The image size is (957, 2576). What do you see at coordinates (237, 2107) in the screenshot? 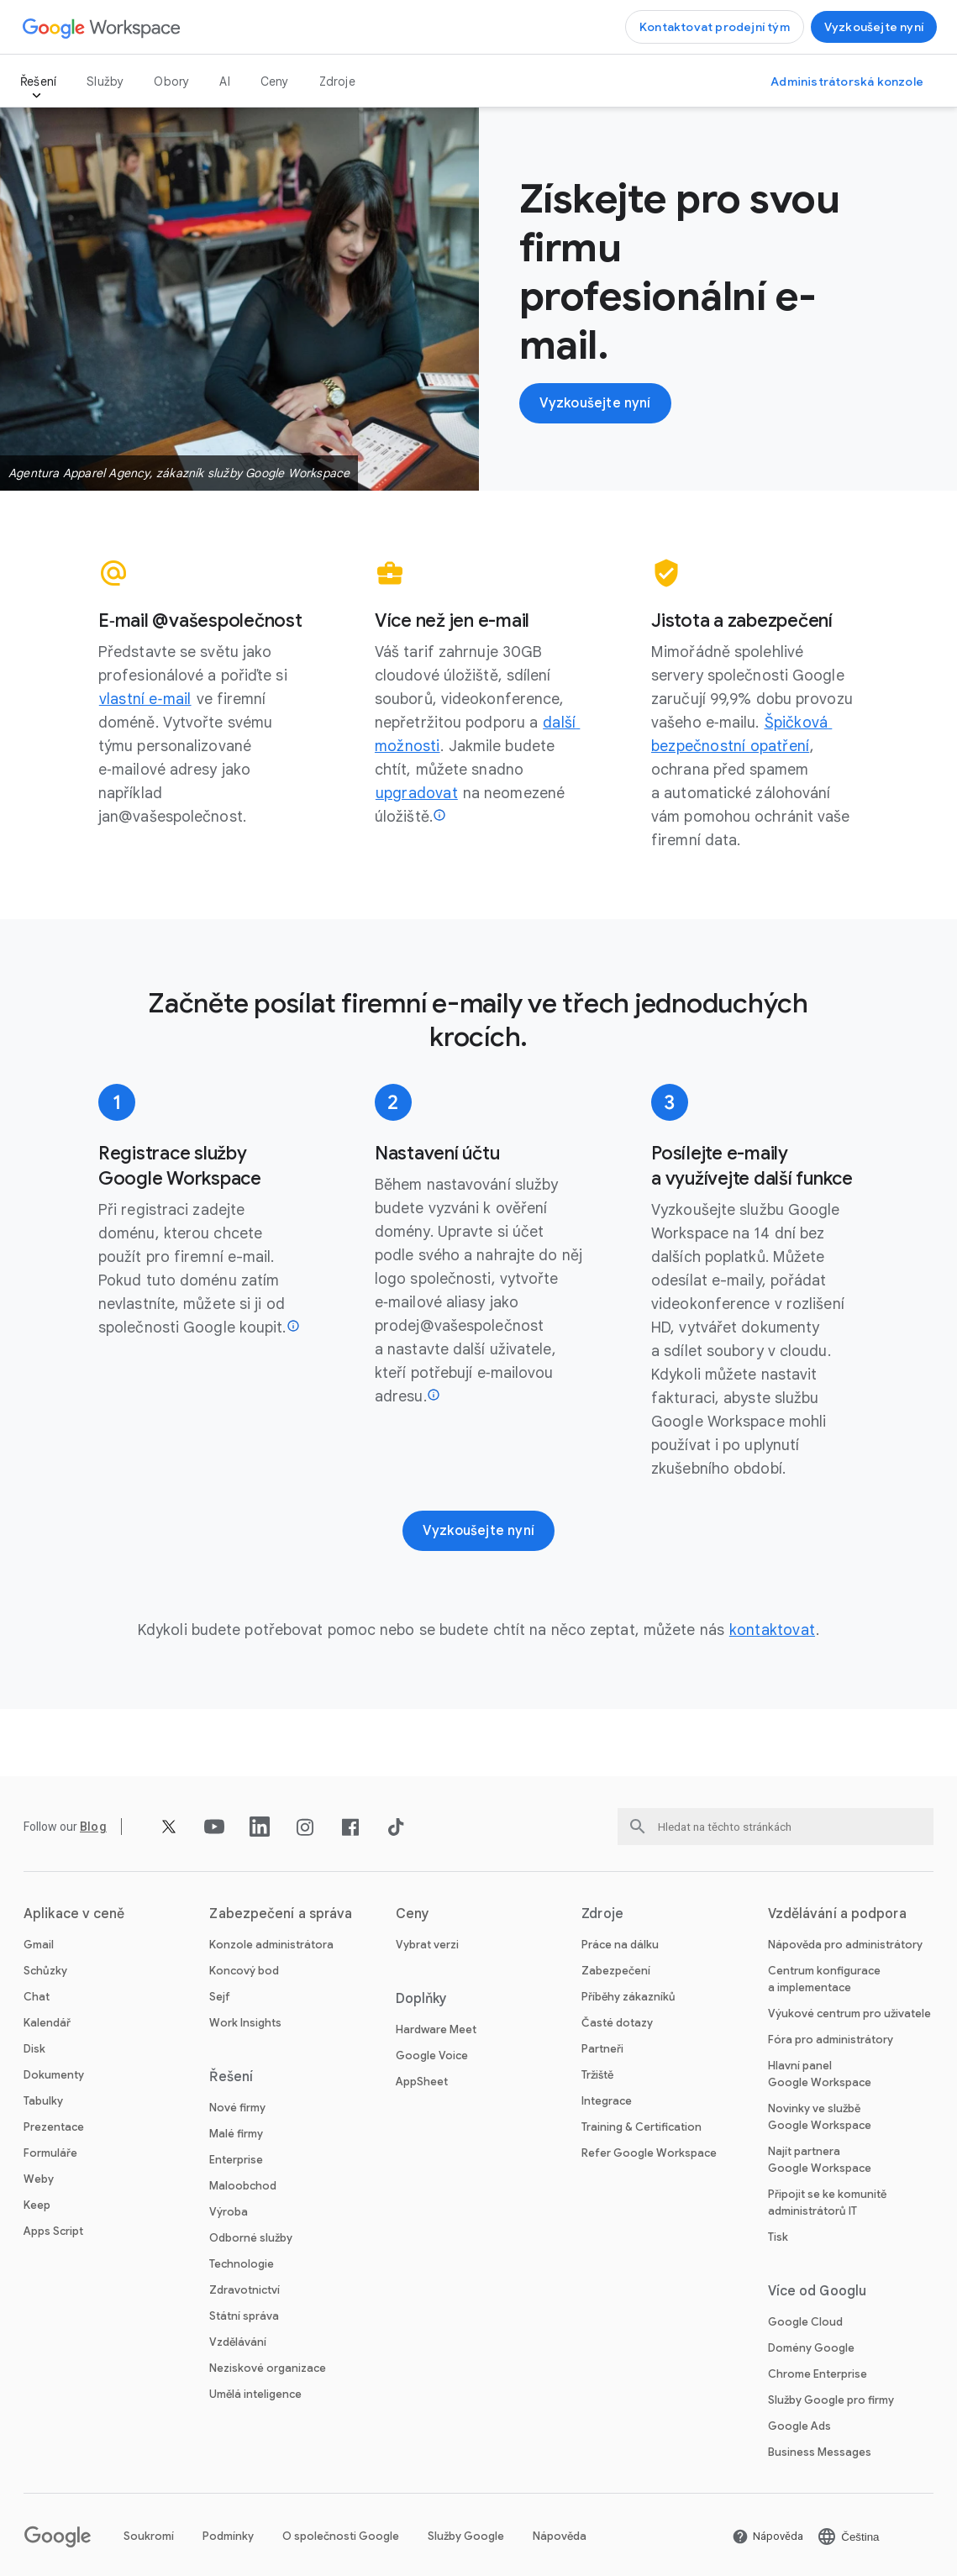
I see `Nové firmy [Otevřít stránku Nové firmy]` at bounding box center [237, 2107].